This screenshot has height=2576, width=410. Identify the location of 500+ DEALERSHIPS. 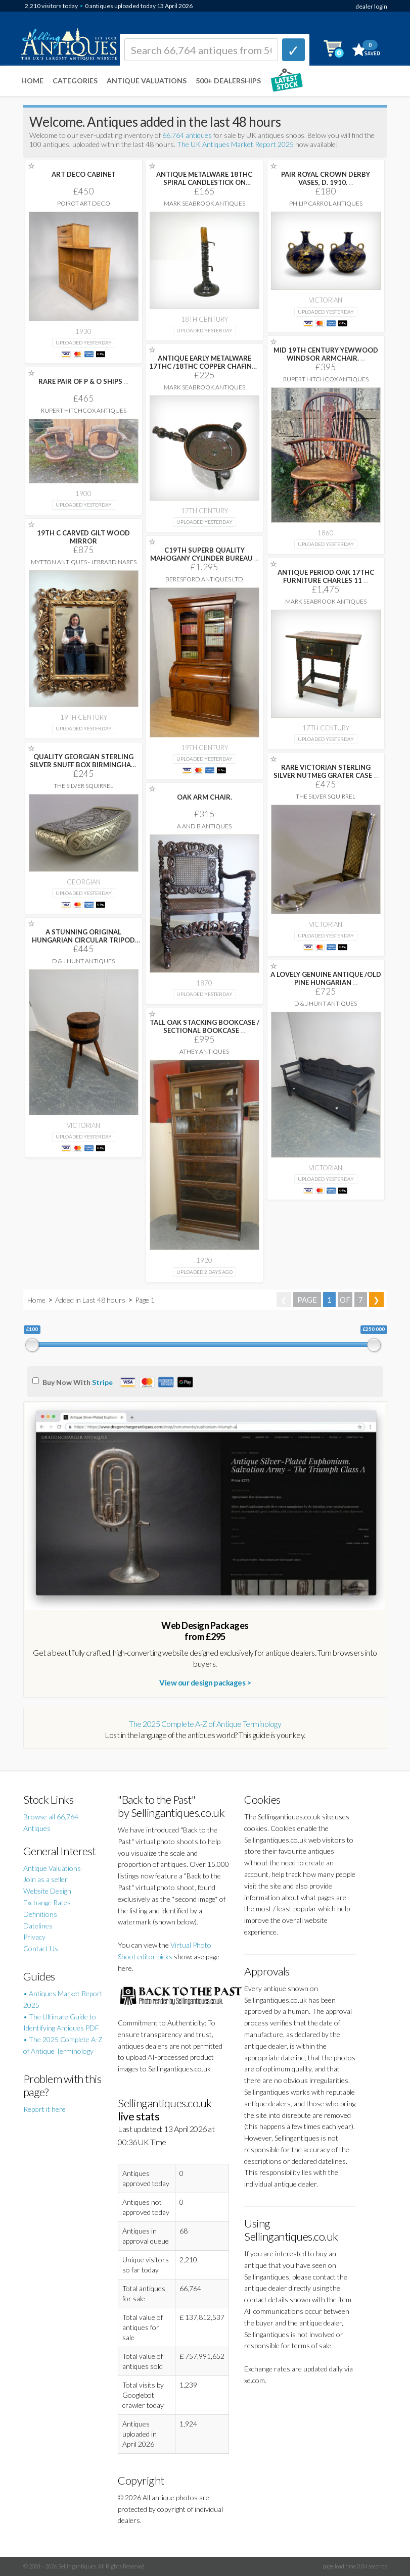
(228, 80).